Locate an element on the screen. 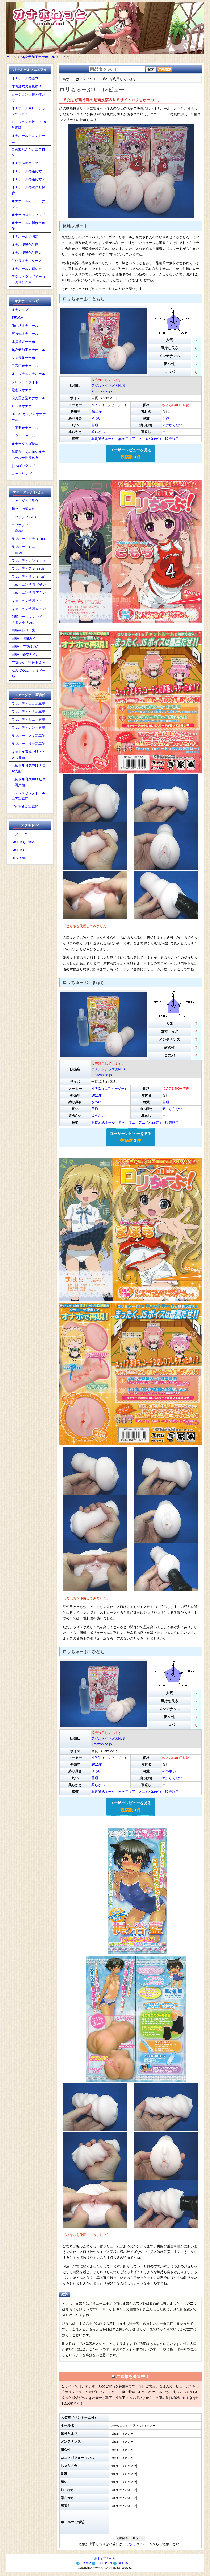 The image size is (210, 2576). 非貫通式オナホール is located at coordinates (27, 342).